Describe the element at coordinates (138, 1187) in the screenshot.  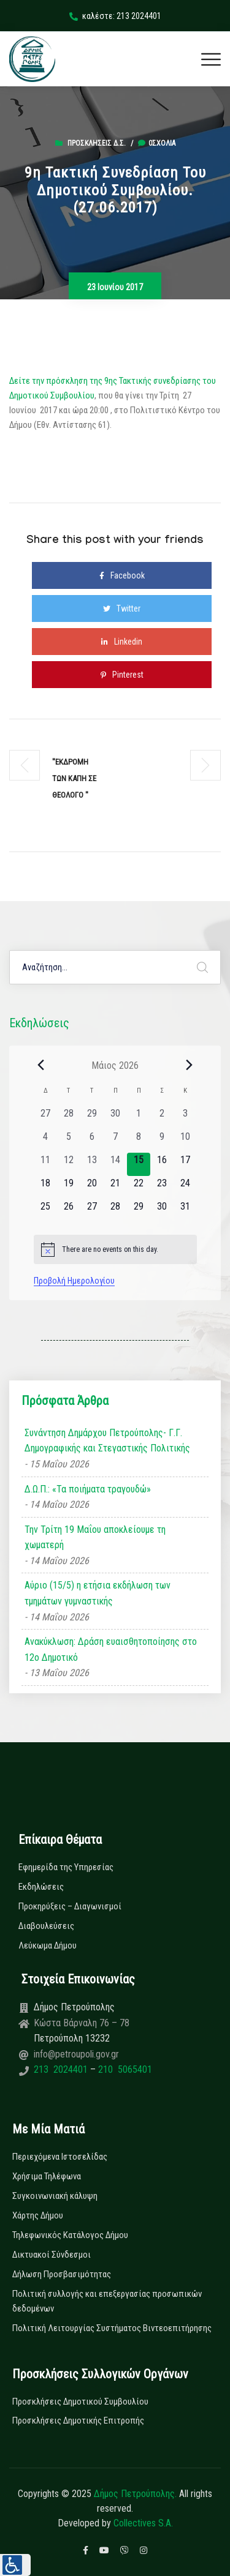
I see `[22 Μαΐου, 0 εκδηλώσεις, upcoming day]` at that location.